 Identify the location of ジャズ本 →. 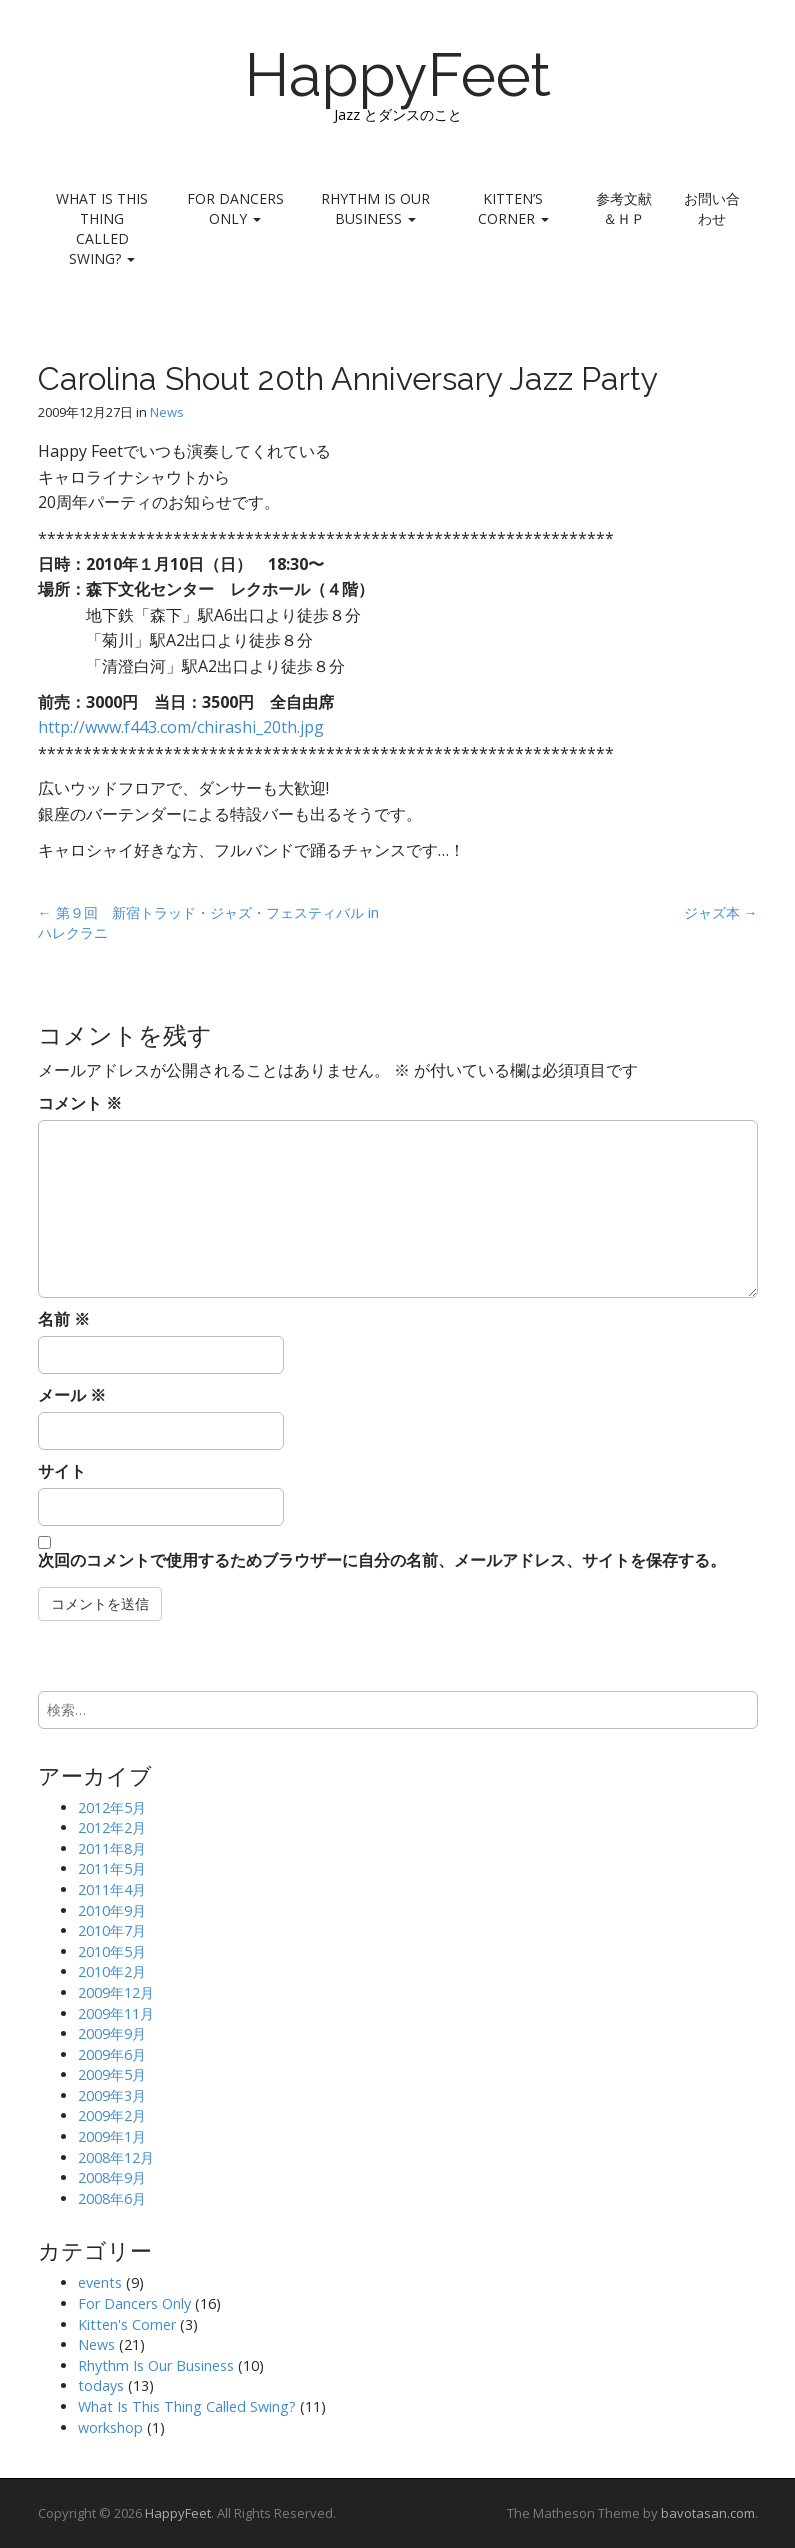
(721, 912).